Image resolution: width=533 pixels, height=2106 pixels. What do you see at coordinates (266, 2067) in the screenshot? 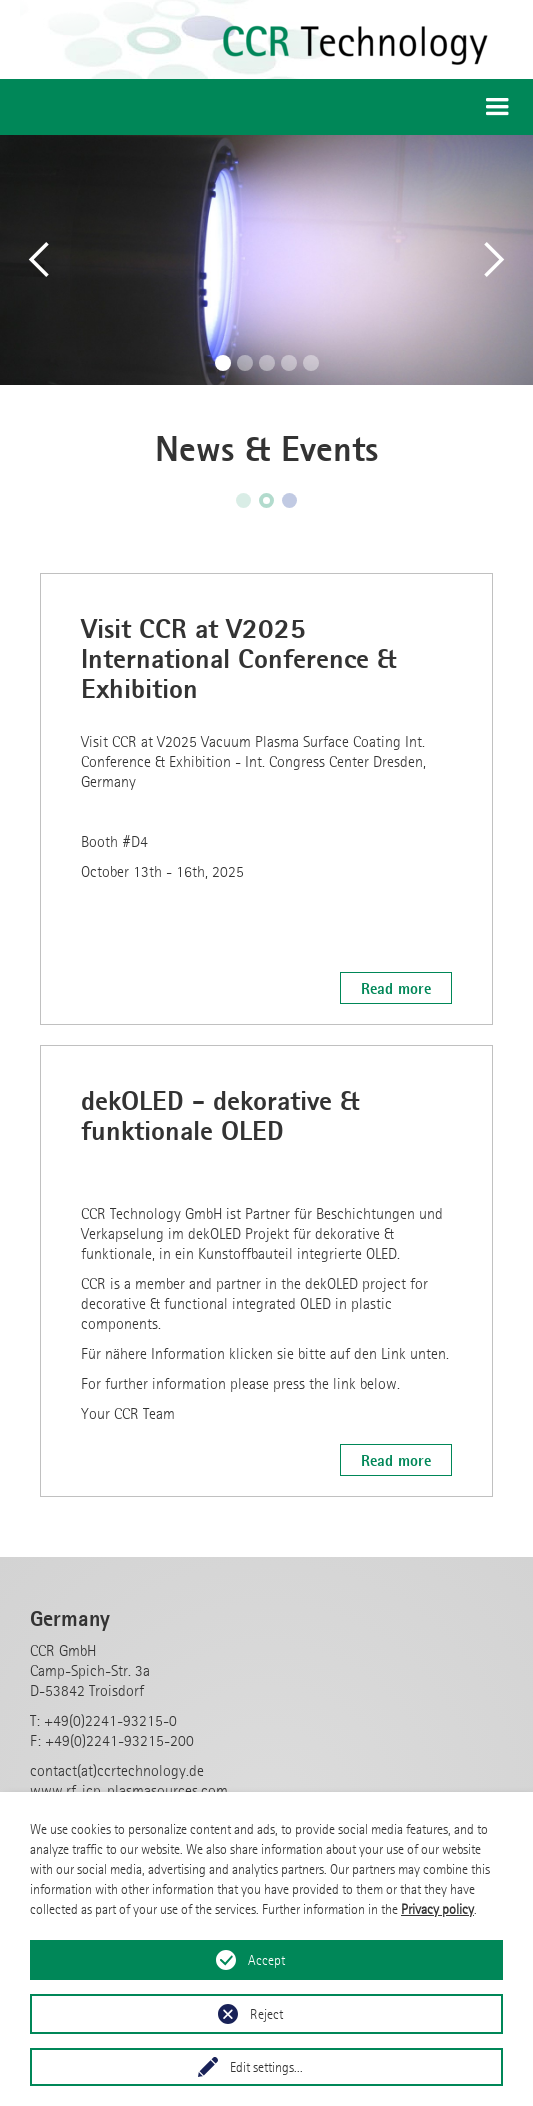
I see `Edit settings...` at bounding box center [266, 2067].